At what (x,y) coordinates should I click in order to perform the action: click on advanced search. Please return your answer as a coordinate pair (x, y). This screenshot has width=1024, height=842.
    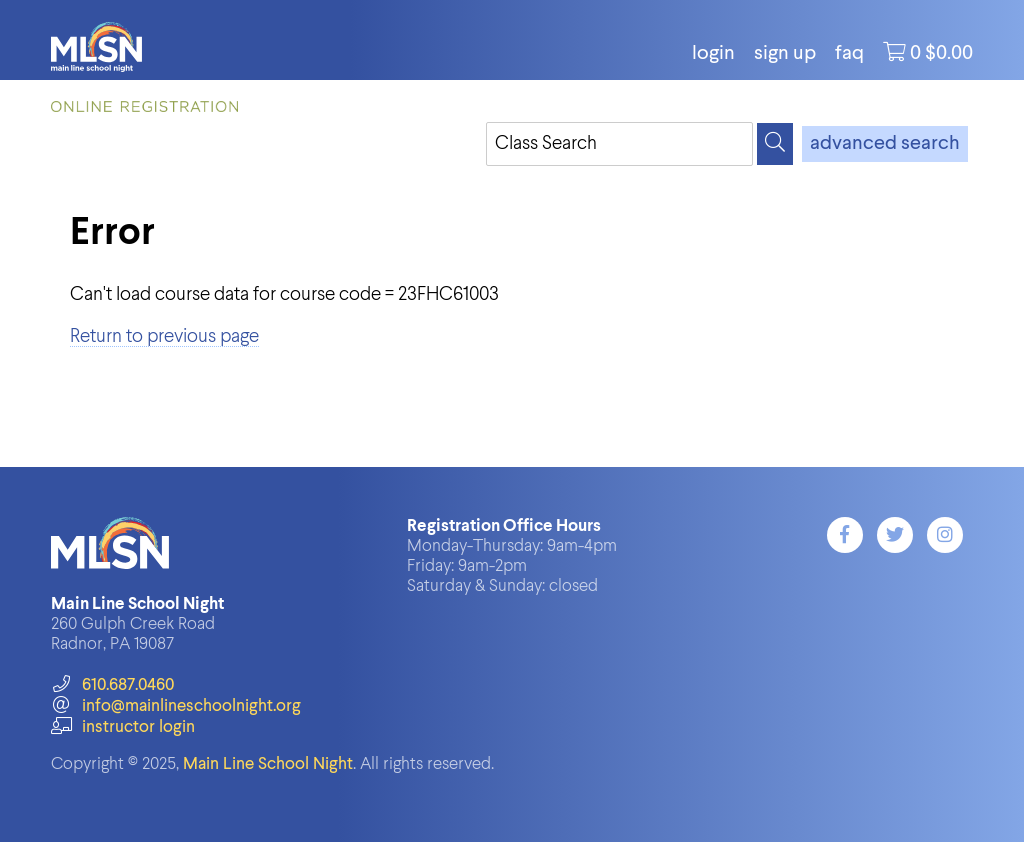
    Looking at the image, I should click on (885, 144).